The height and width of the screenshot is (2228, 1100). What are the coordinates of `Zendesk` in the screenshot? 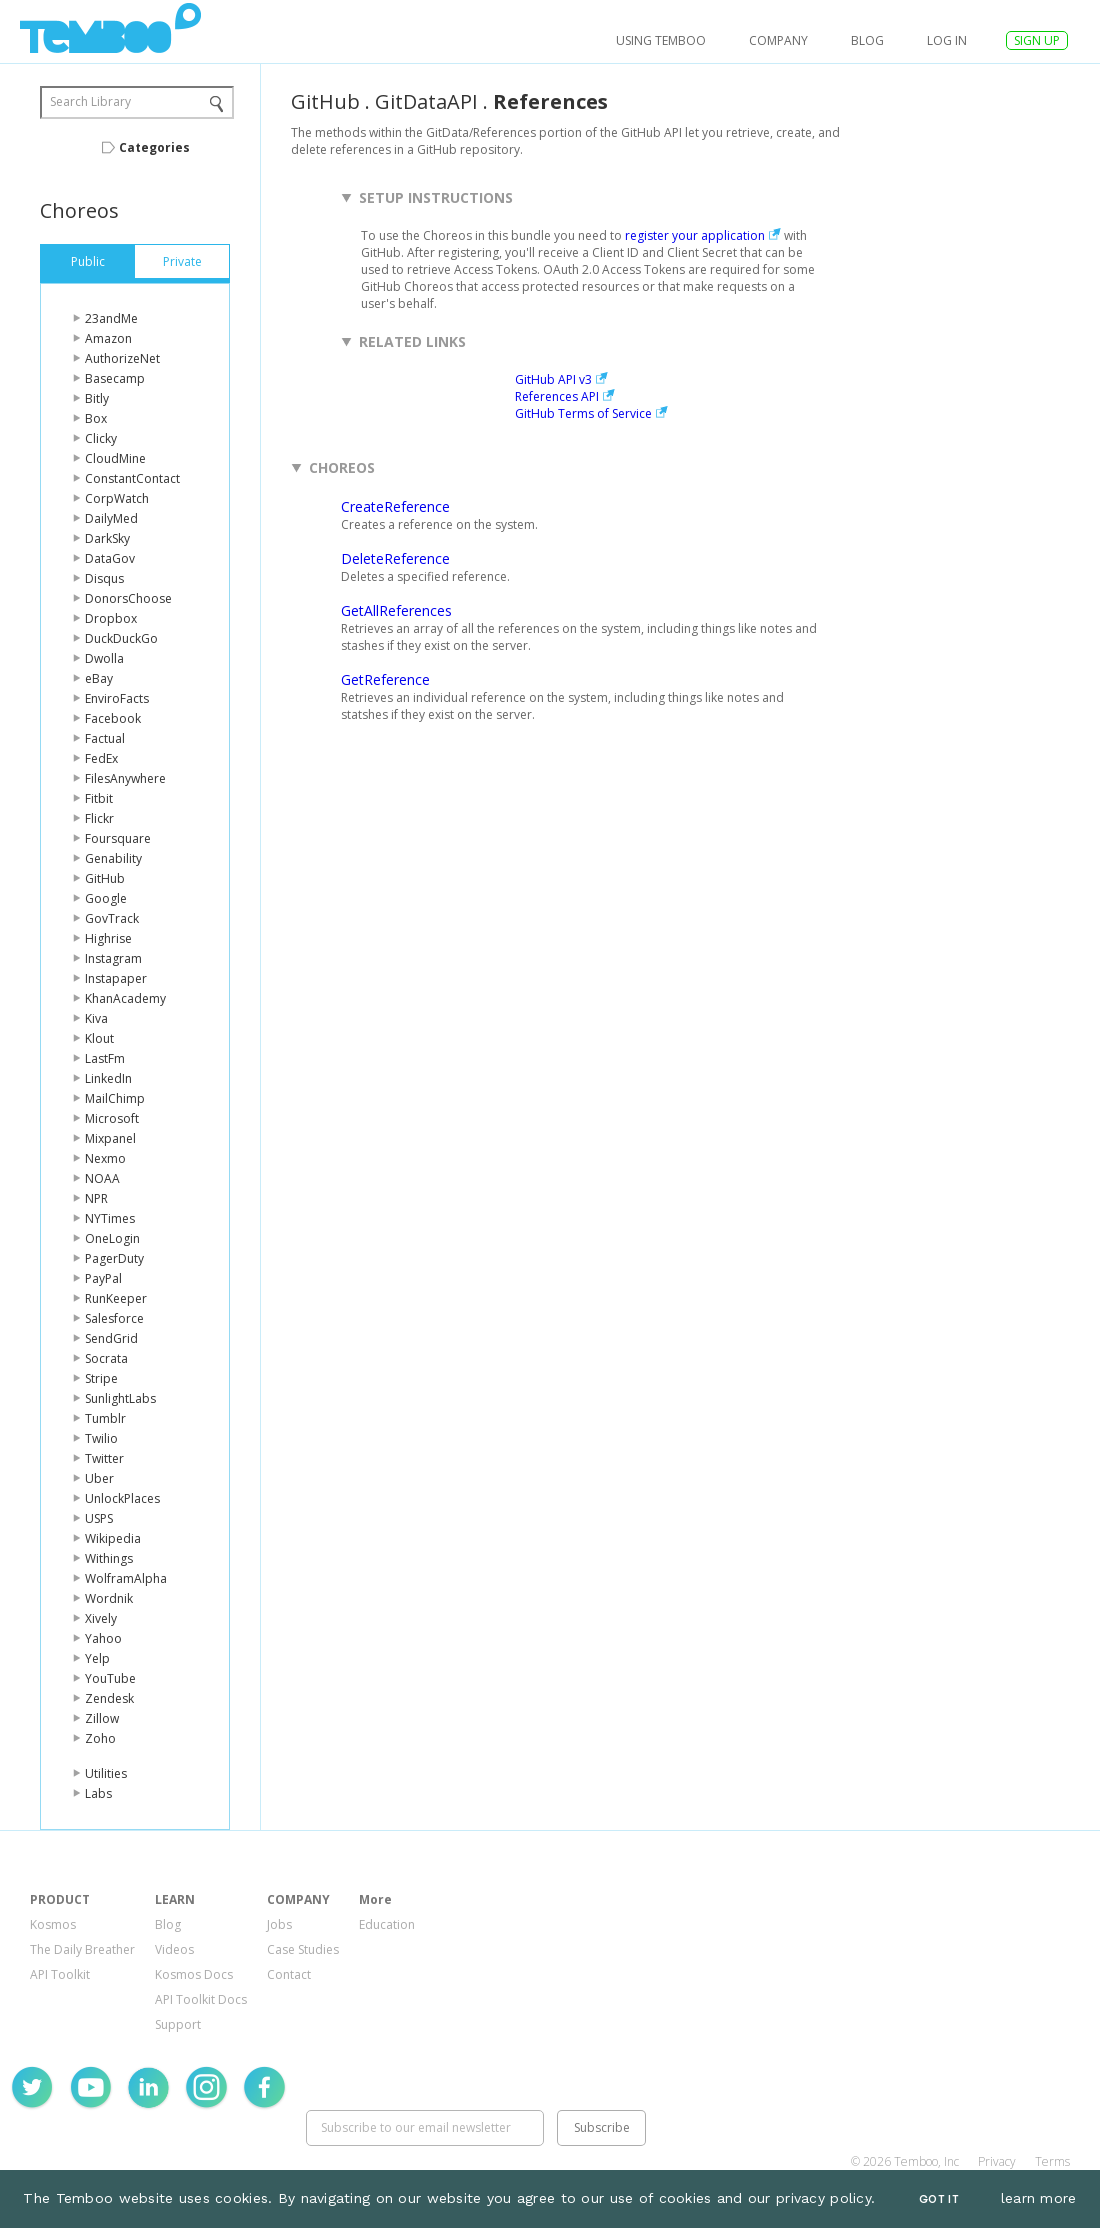 It's located at (109, 1698).